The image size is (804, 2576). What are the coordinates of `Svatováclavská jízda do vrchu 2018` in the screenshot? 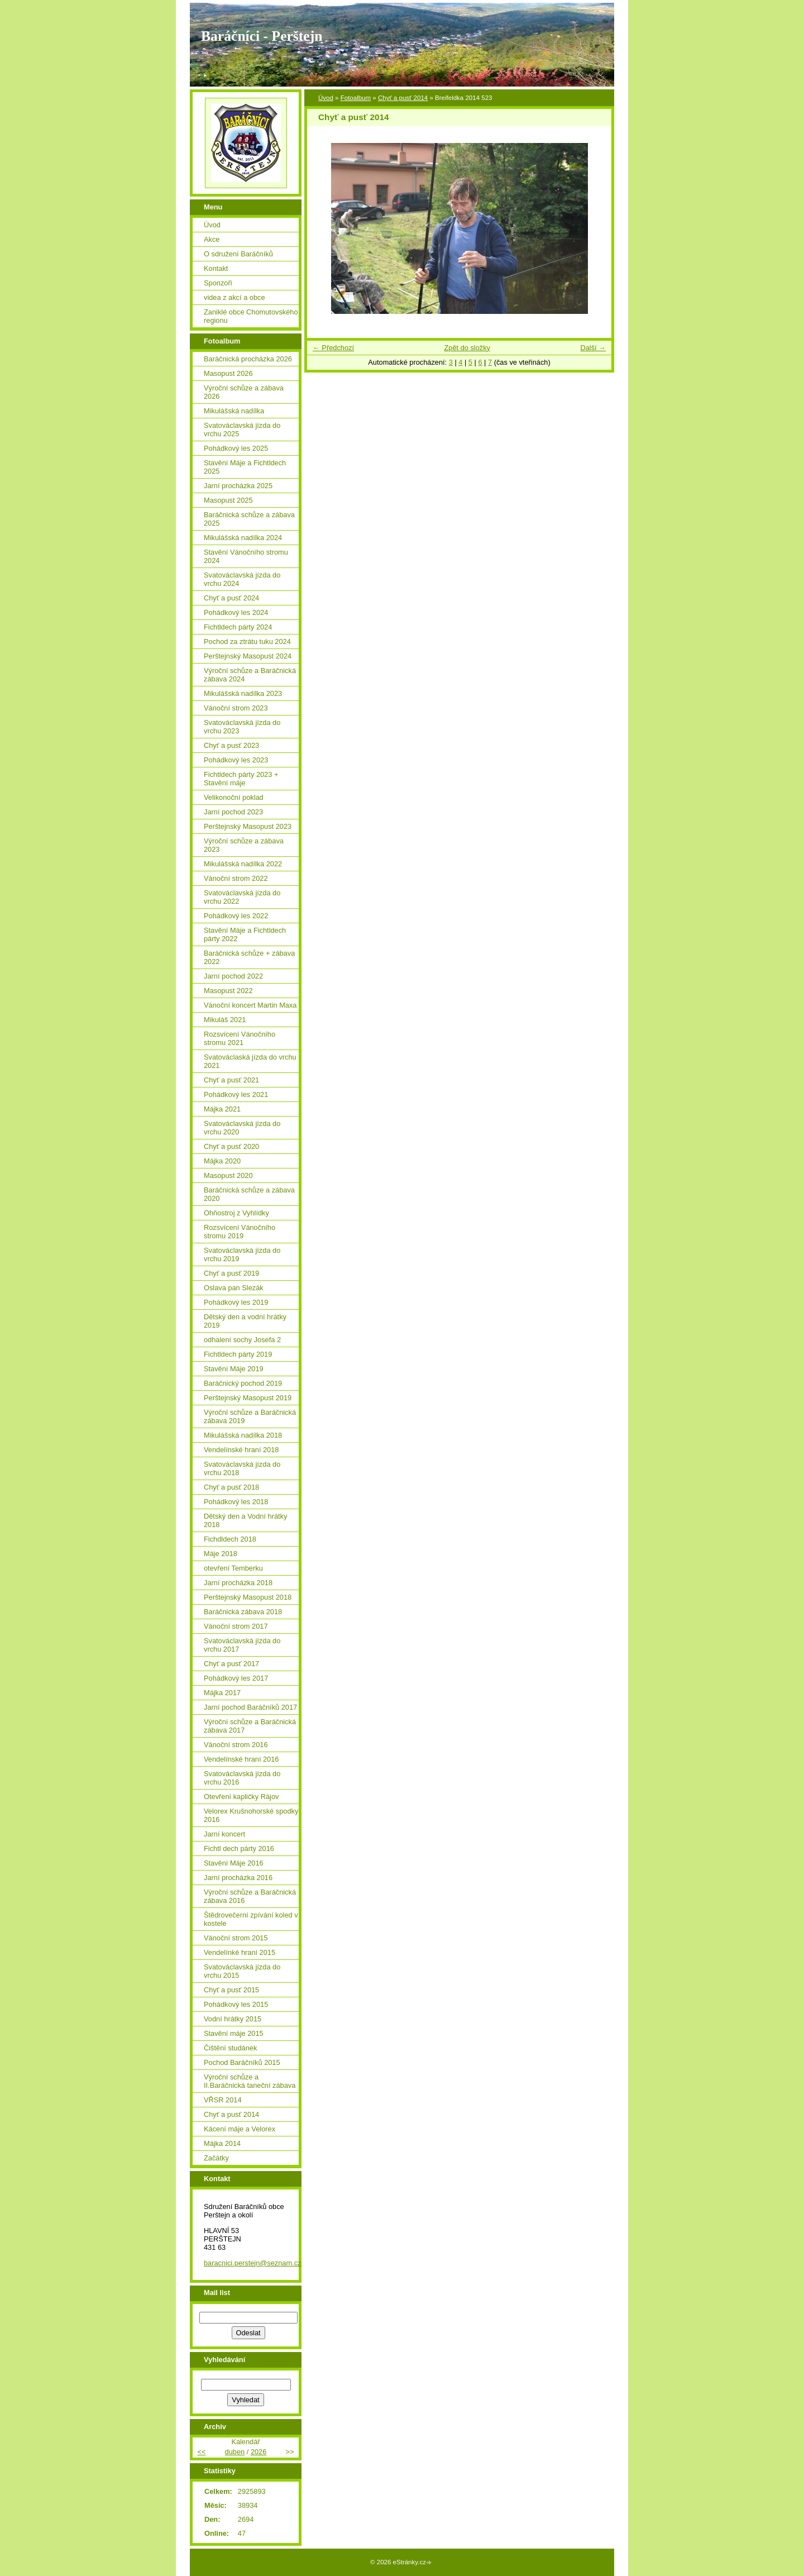 It's located at (242, 1468).